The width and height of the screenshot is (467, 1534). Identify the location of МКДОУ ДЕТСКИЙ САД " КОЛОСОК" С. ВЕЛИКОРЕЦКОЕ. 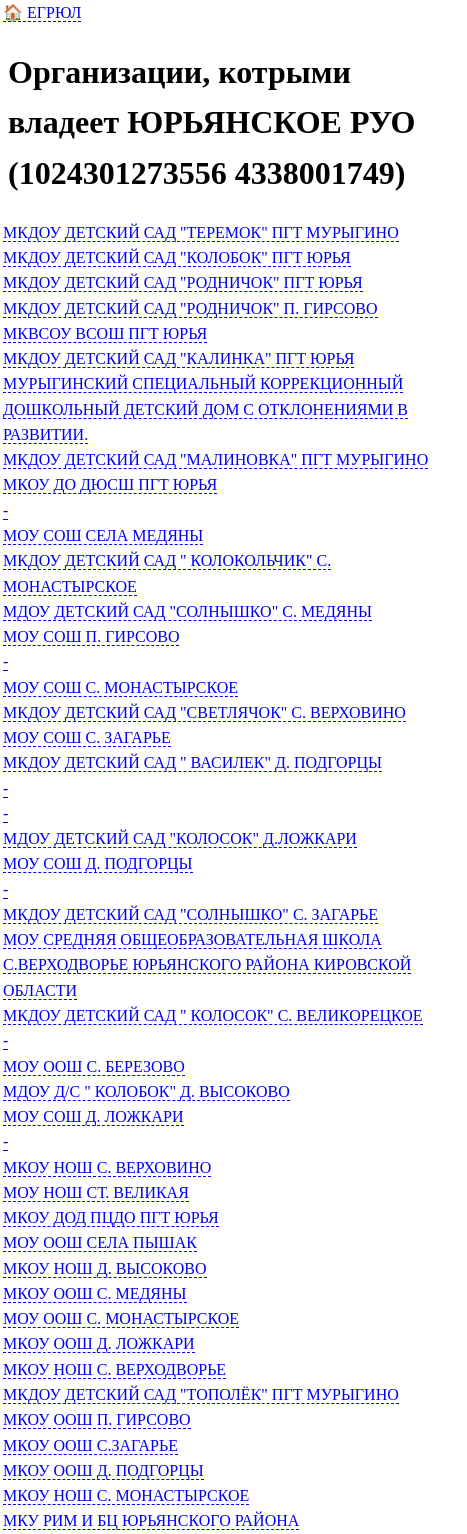
(213, 1015).